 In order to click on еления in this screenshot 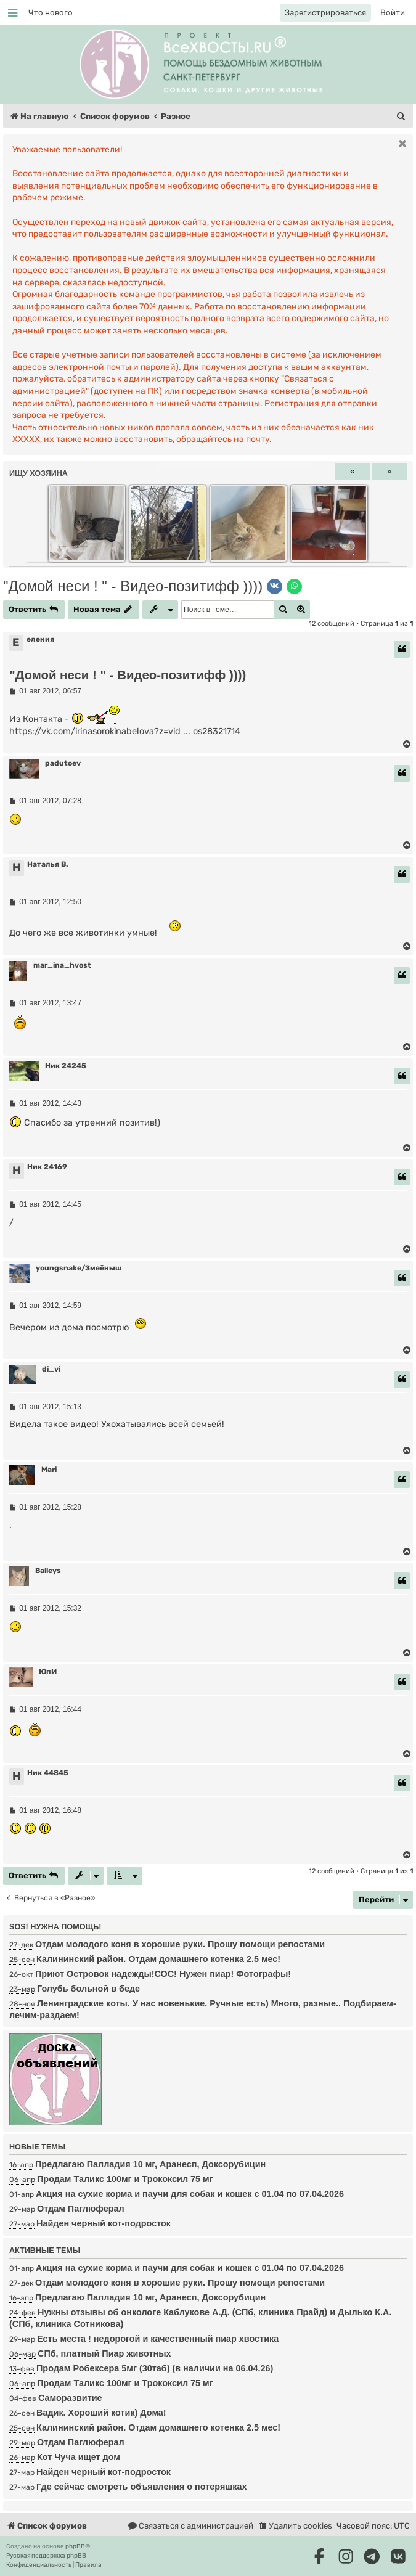, I will do `click(40, 639)`.